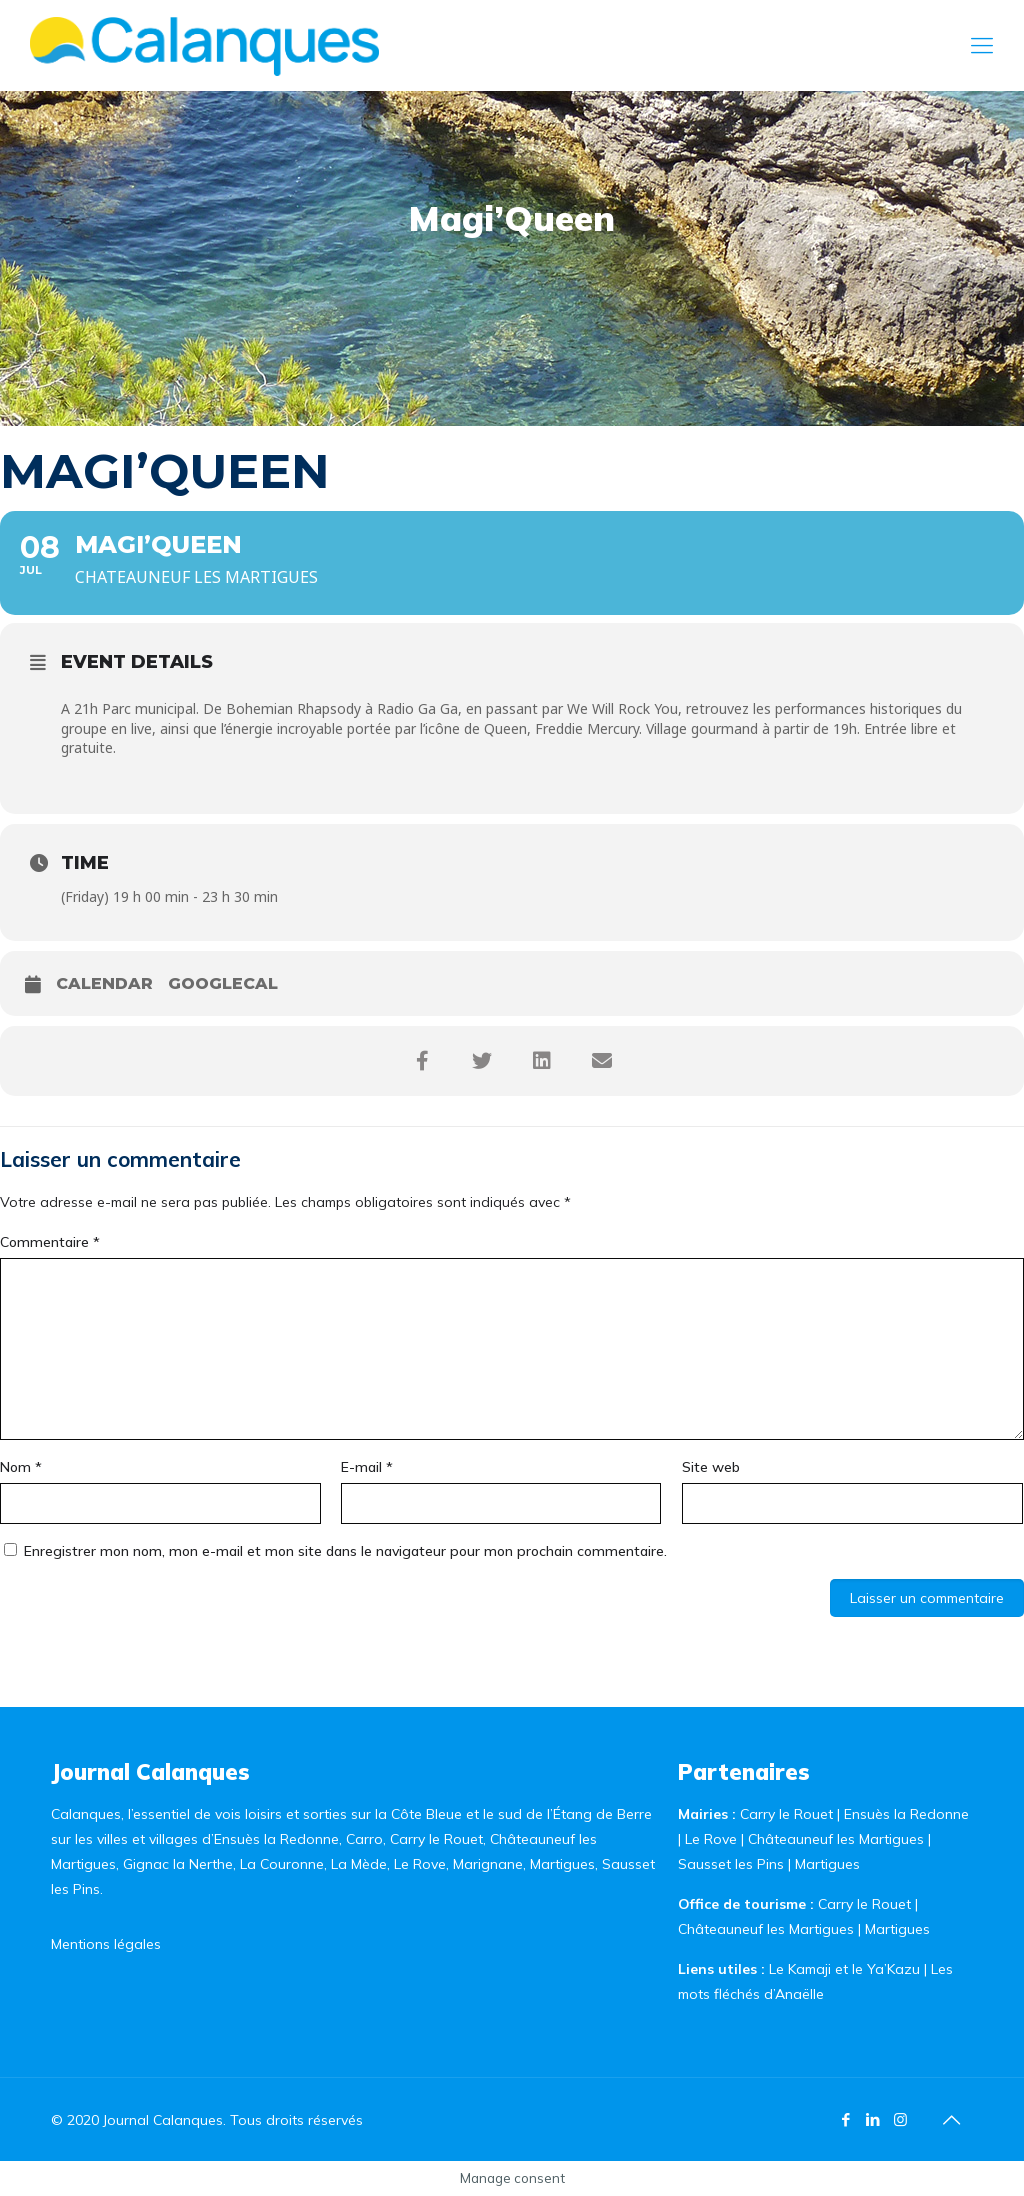 This screenshot has height=2196, width=1024. I want to click on Nom, so click(21, 1467).